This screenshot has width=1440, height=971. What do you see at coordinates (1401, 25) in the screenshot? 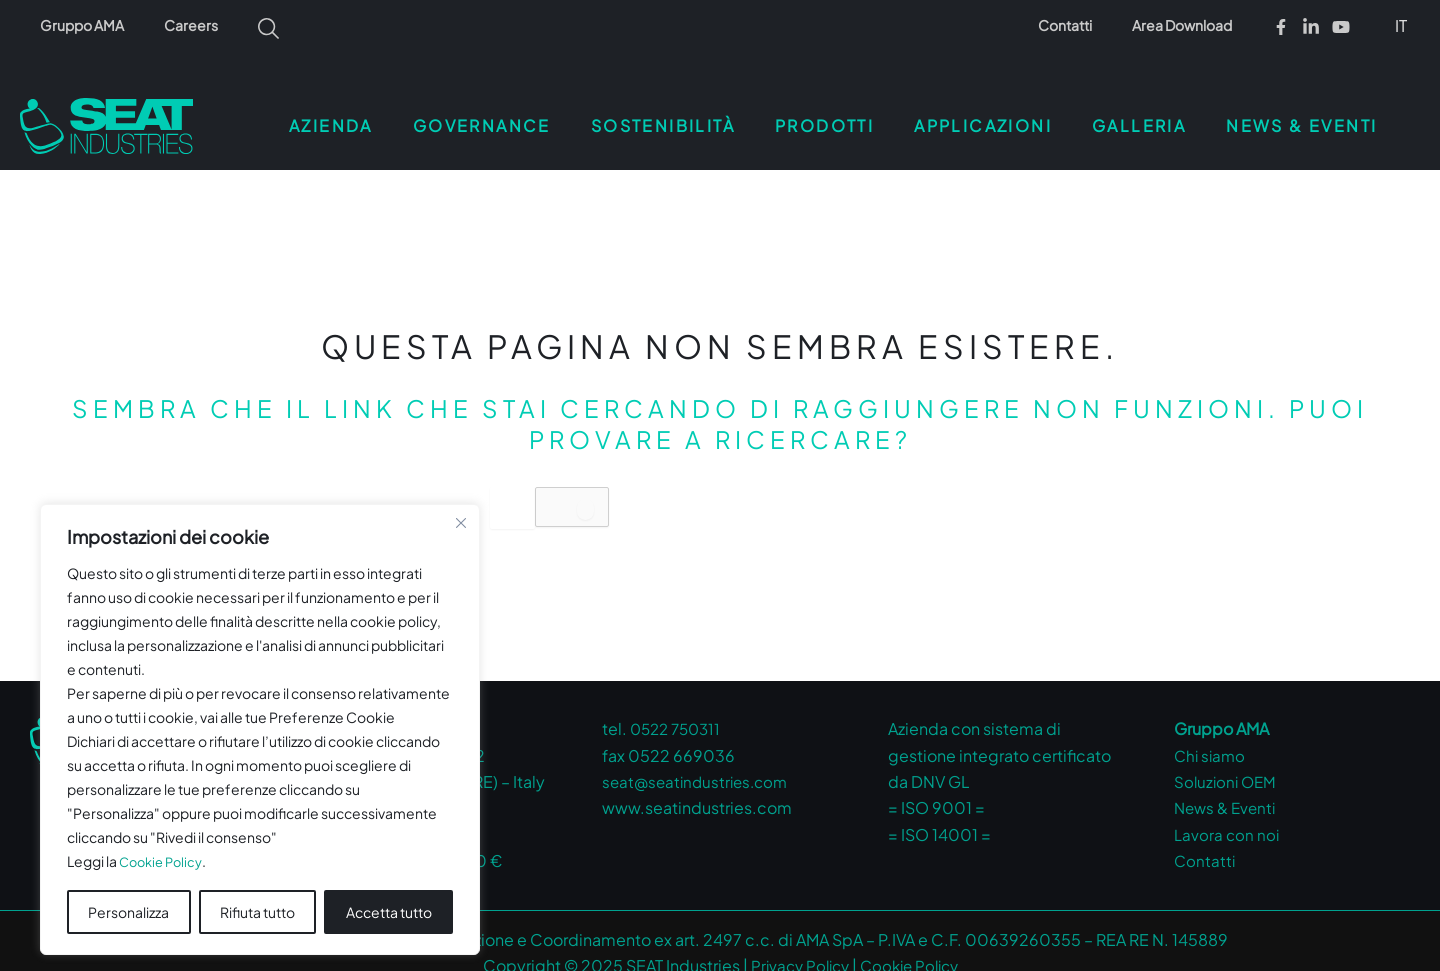
I see `IT [menuitem]` at bounding box center [1401, 25].